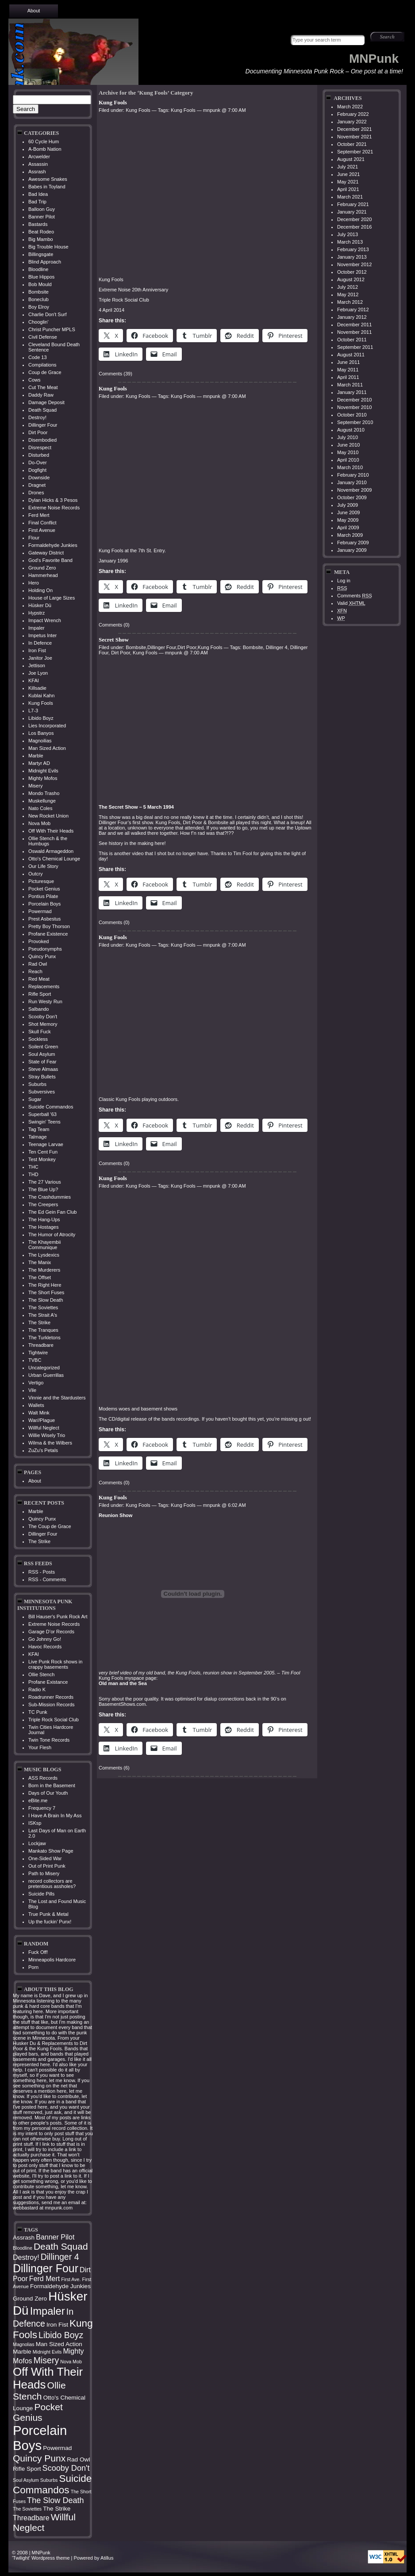 The image size is (415, 2576). What do you see at coordinates (354, 490) in the screenshot?
I see `November 2009` at bounding box center [354, 490].